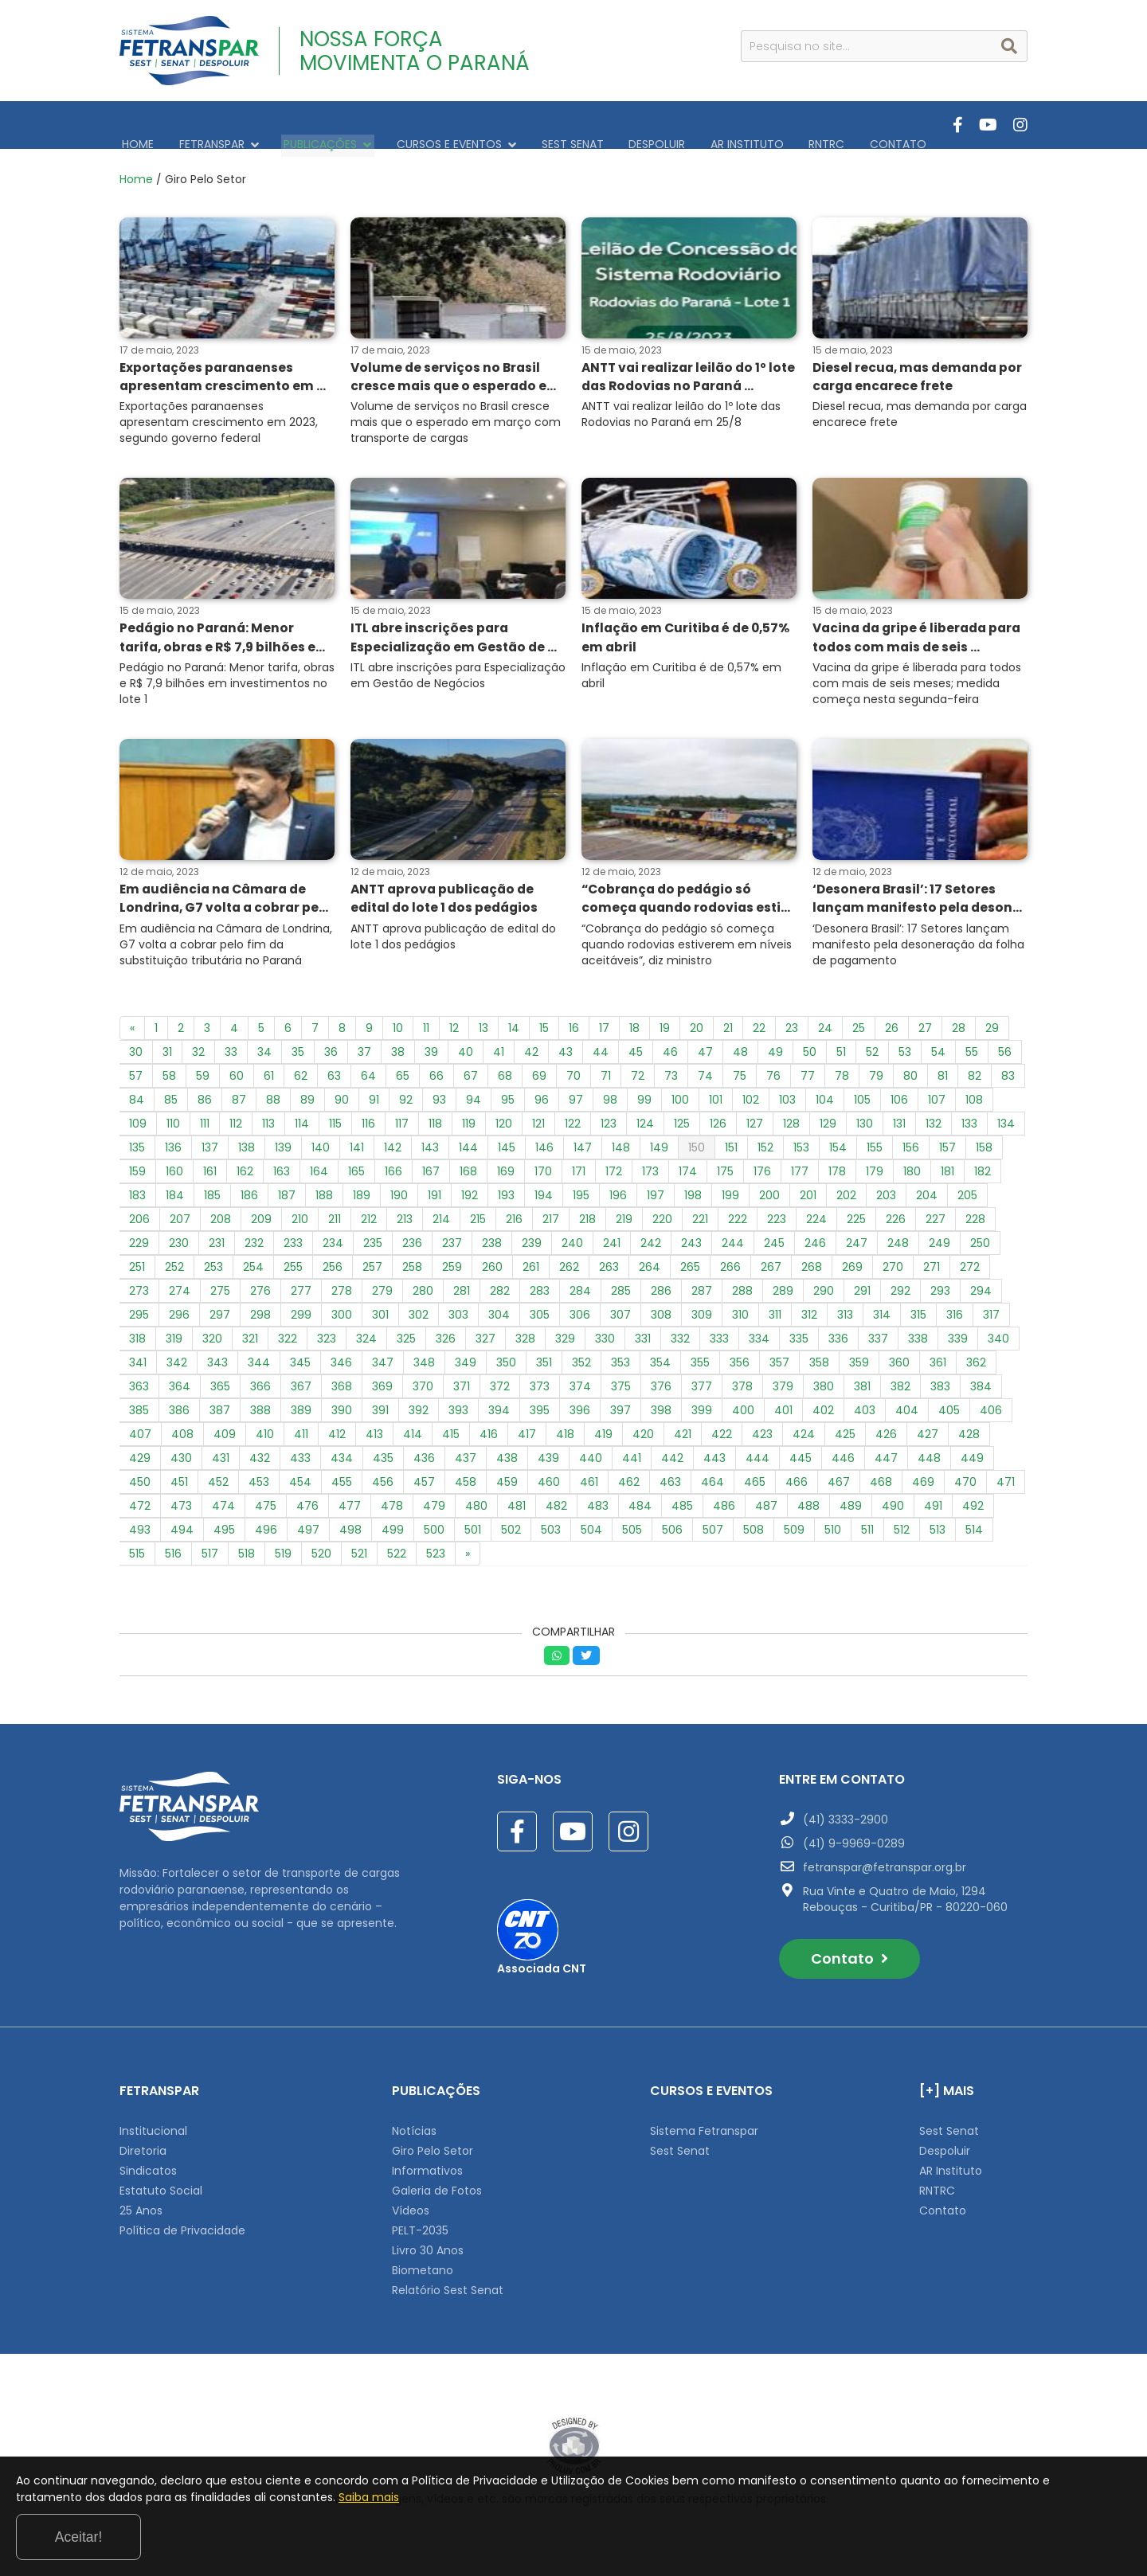 Image resolution: width=1147 pixels, height=2576 pixels. What do you see at coordinates (212, 1193) in the screenshot?
I see `185` at bounding box center [212, 1193].